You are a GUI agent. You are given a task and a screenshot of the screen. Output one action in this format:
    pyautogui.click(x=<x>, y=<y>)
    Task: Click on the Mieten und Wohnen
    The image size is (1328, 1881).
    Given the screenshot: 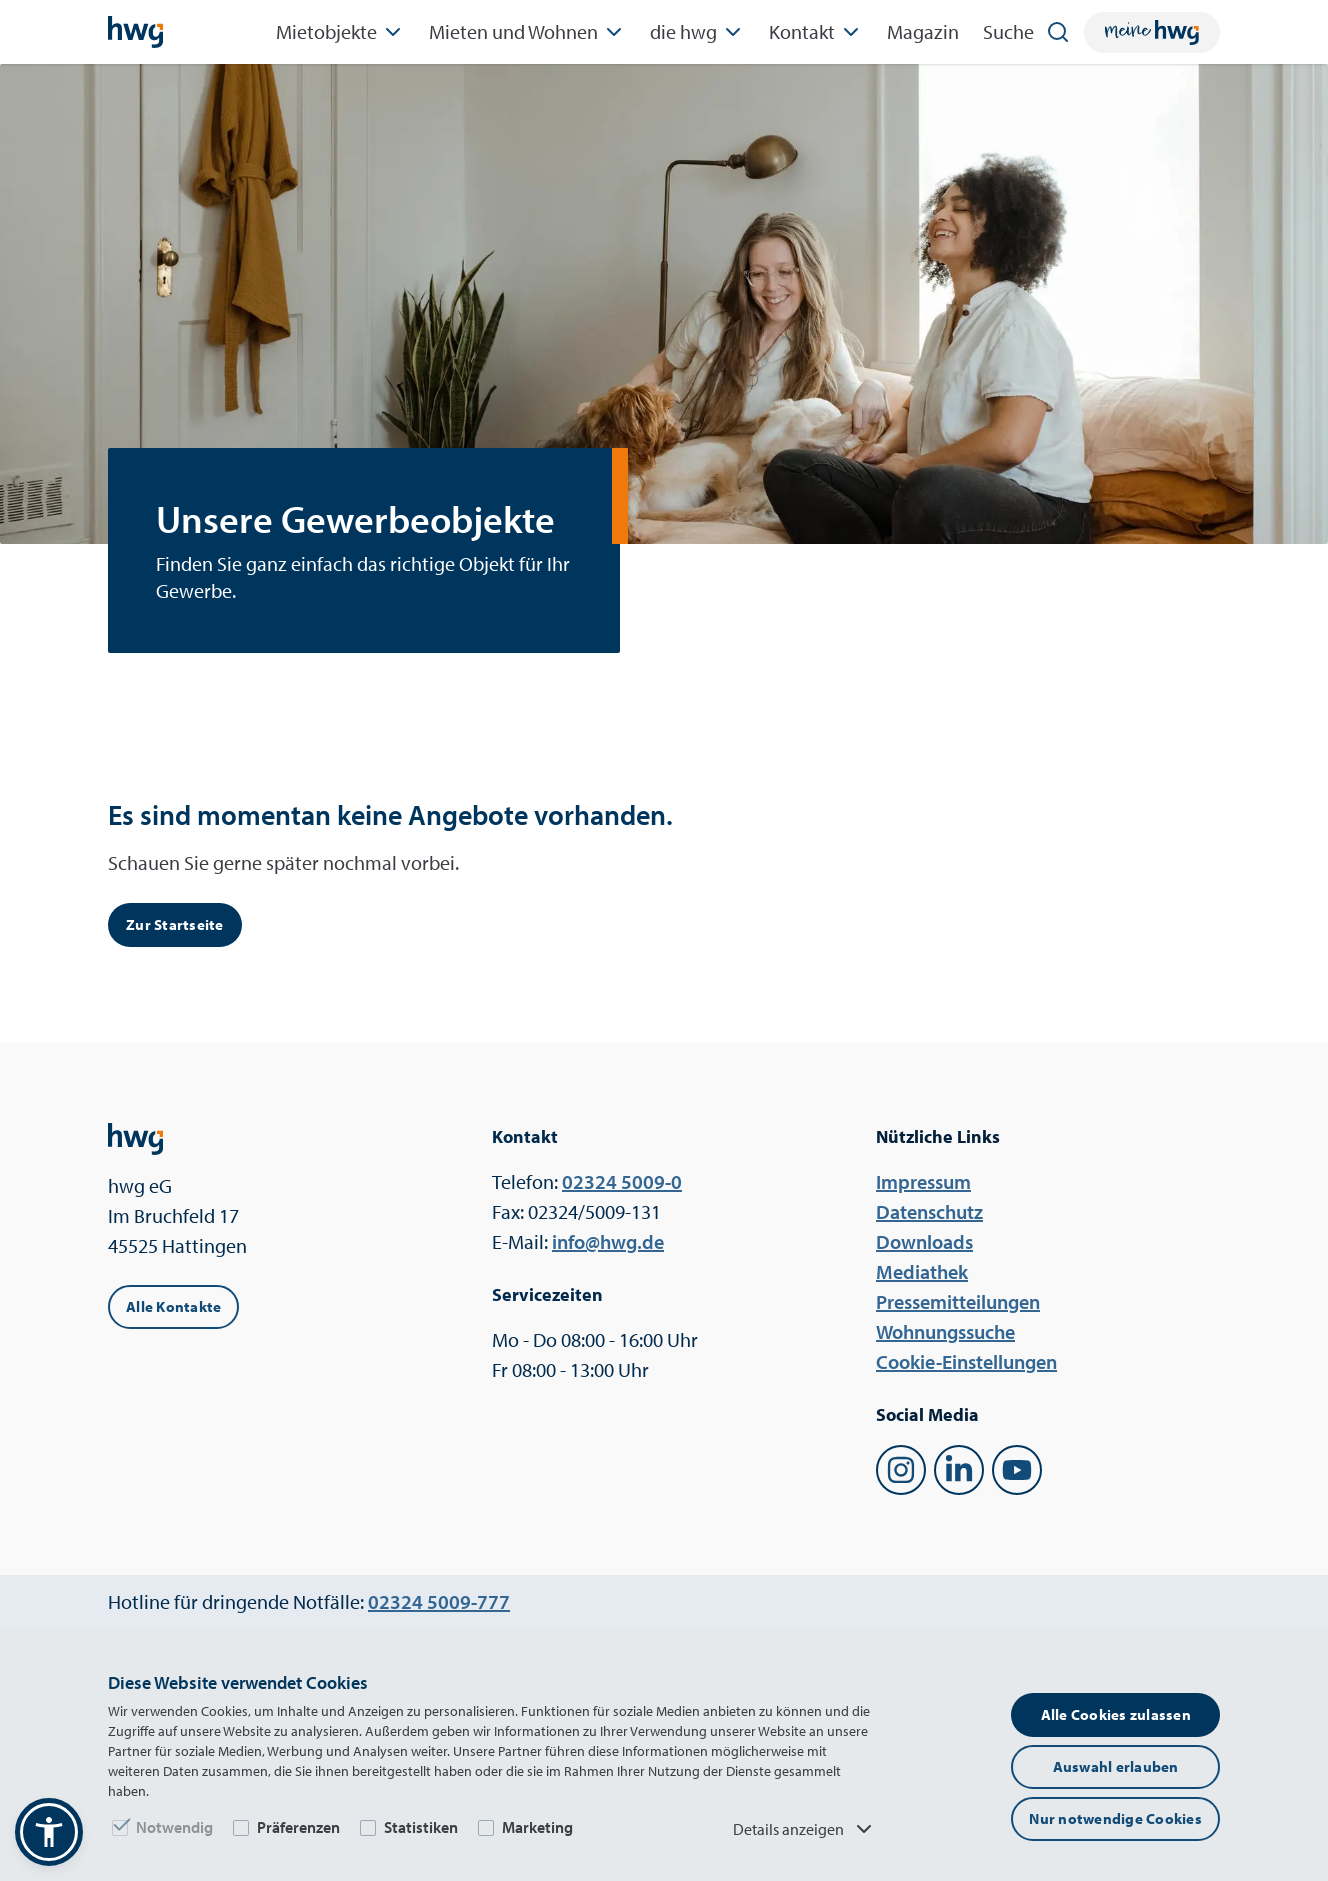 What is the action you would take?
    pyautogui.click(x=527, y=32)
    